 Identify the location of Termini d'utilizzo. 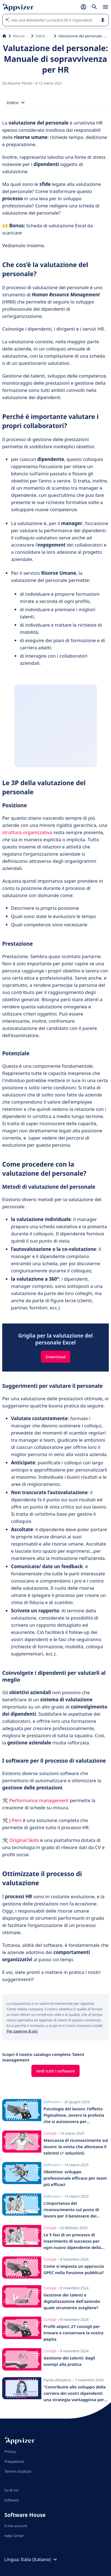
(17, 2471).